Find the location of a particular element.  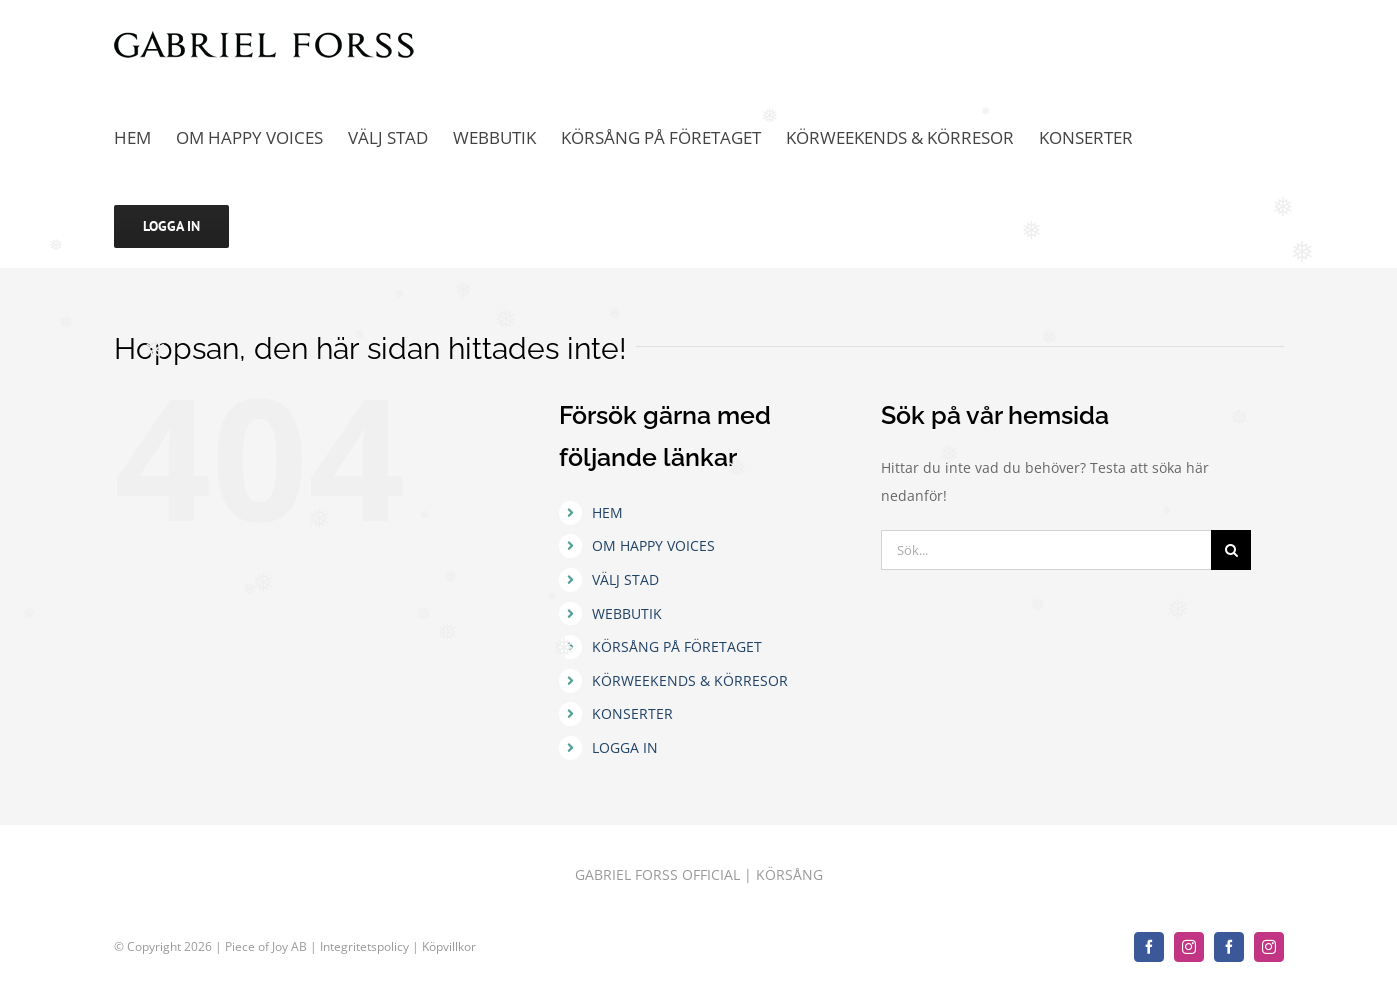

Integritetspolicy is located at coordinates (366, 946).